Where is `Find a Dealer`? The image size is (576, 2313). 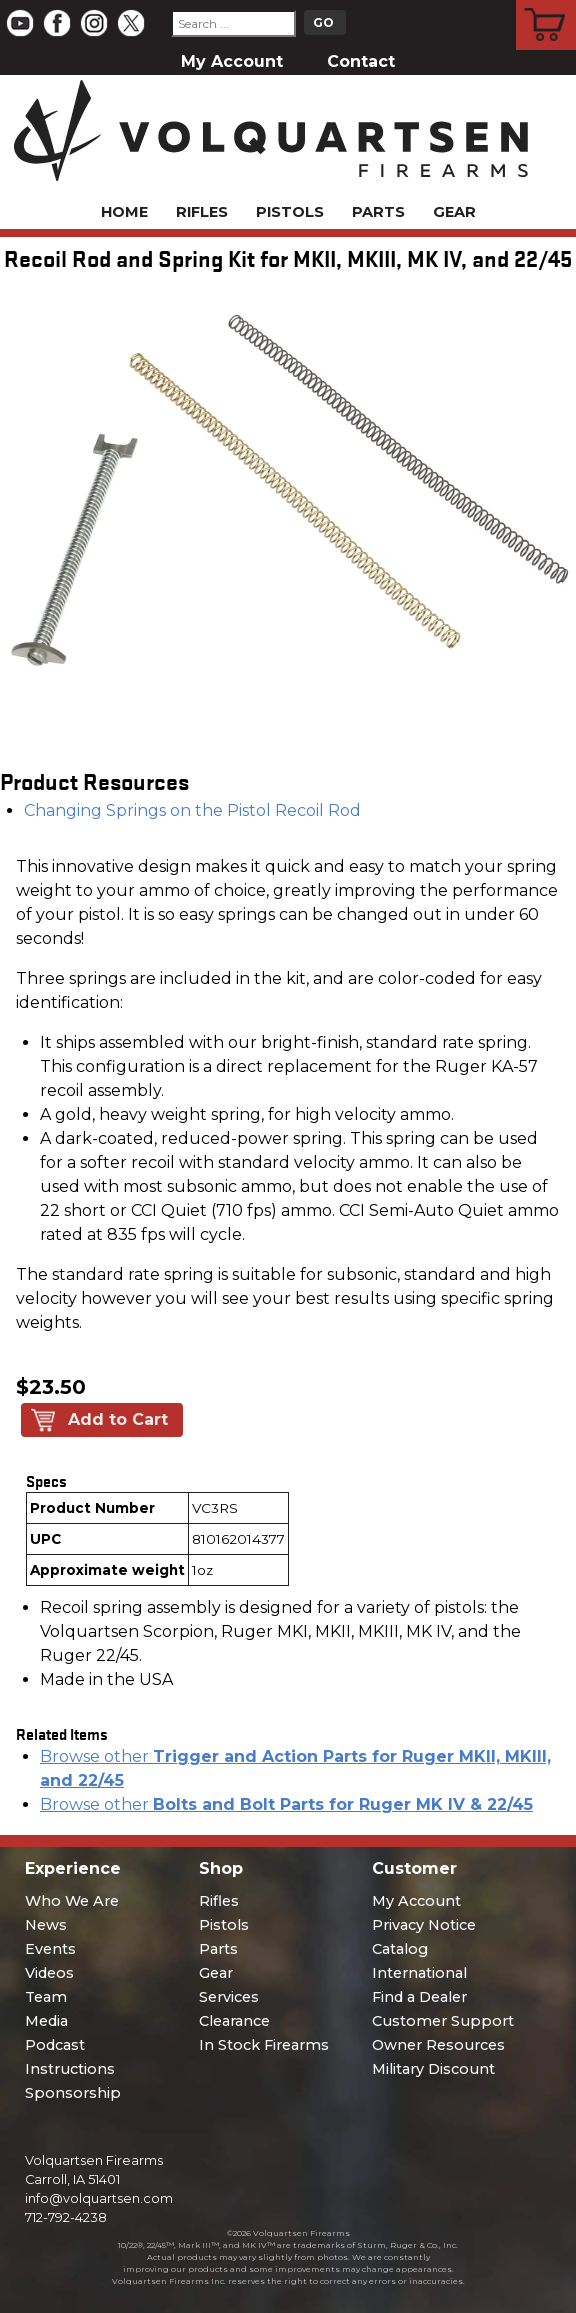 Find a Dealer is located at coordinates (419, 1997).